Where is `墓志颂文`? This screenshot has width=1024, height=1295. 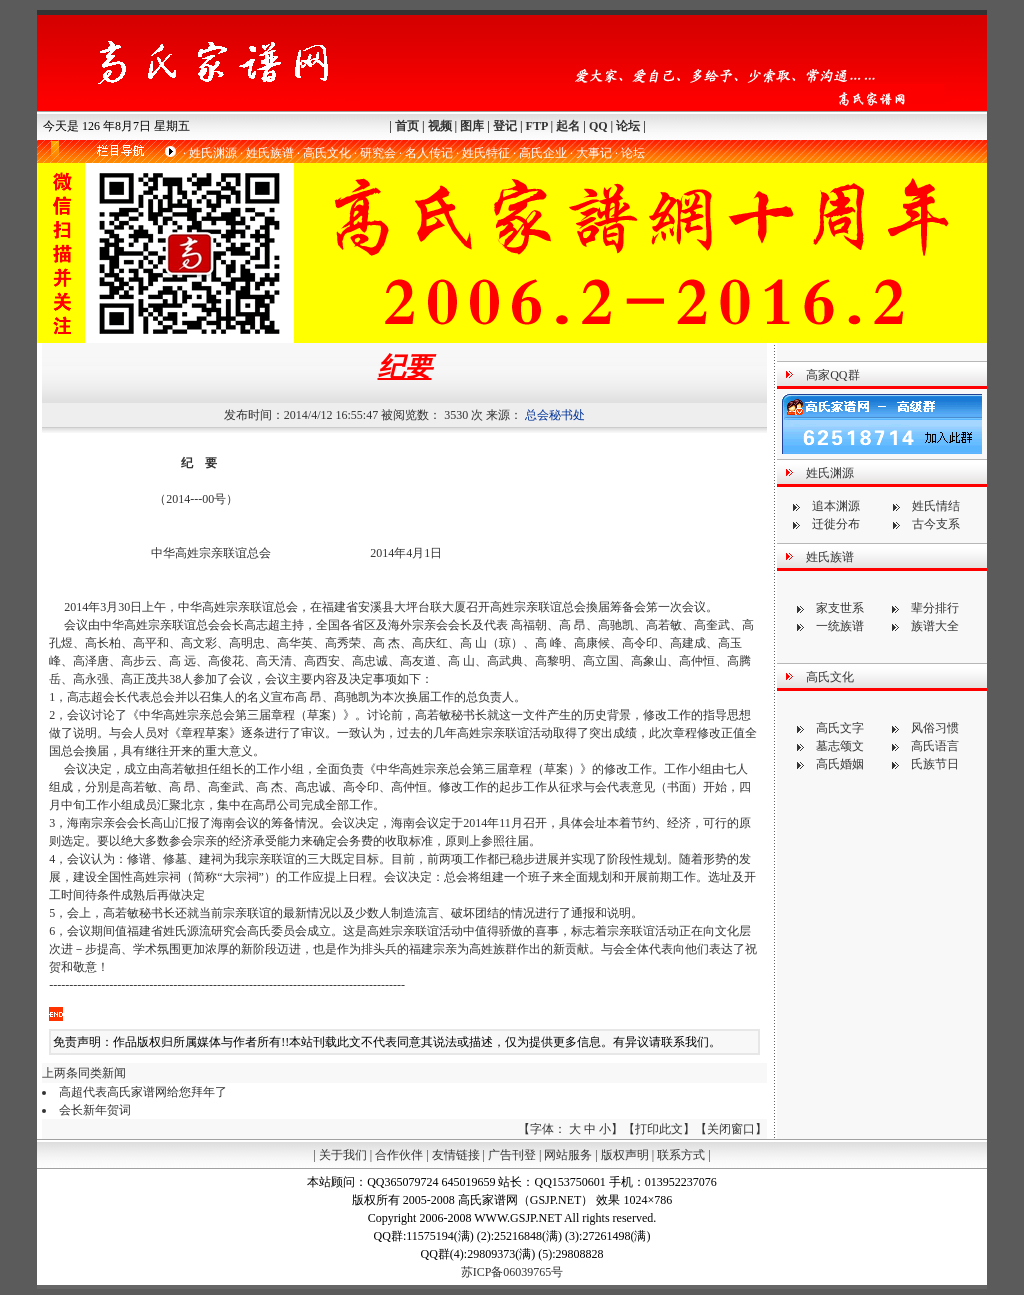 墓志颂文 is located at coordinates (840, 746).